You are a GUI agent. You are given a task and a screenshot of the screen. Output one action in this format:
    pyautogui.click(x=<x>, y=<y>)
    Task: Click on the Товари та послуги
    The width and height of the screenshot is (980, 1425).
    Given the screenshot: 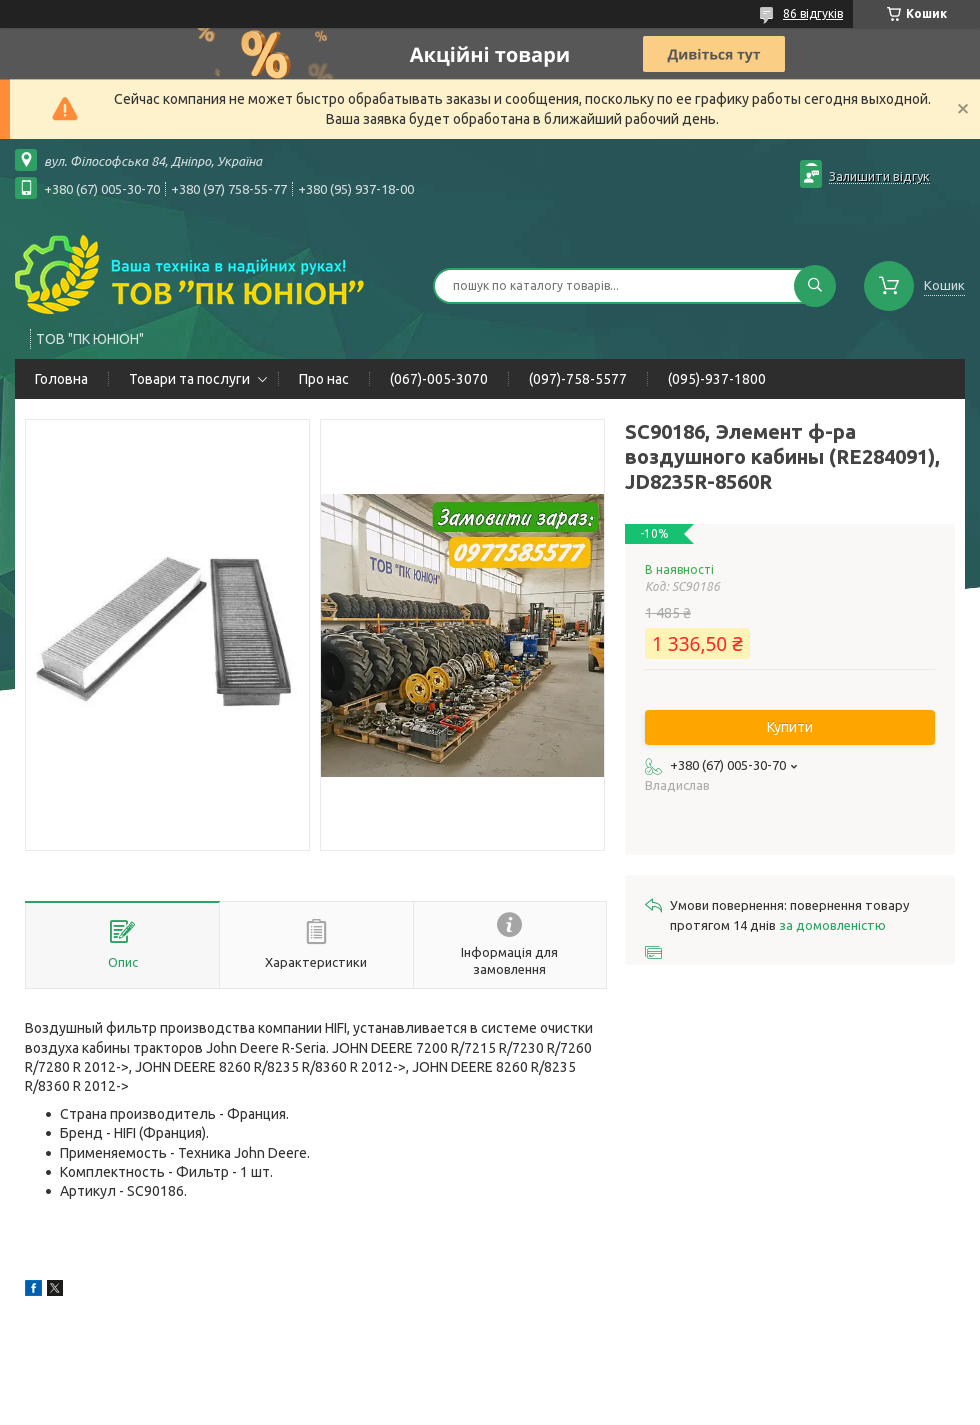 What is the action you would take?
    pyautogui.click(x=189, y=379)
    